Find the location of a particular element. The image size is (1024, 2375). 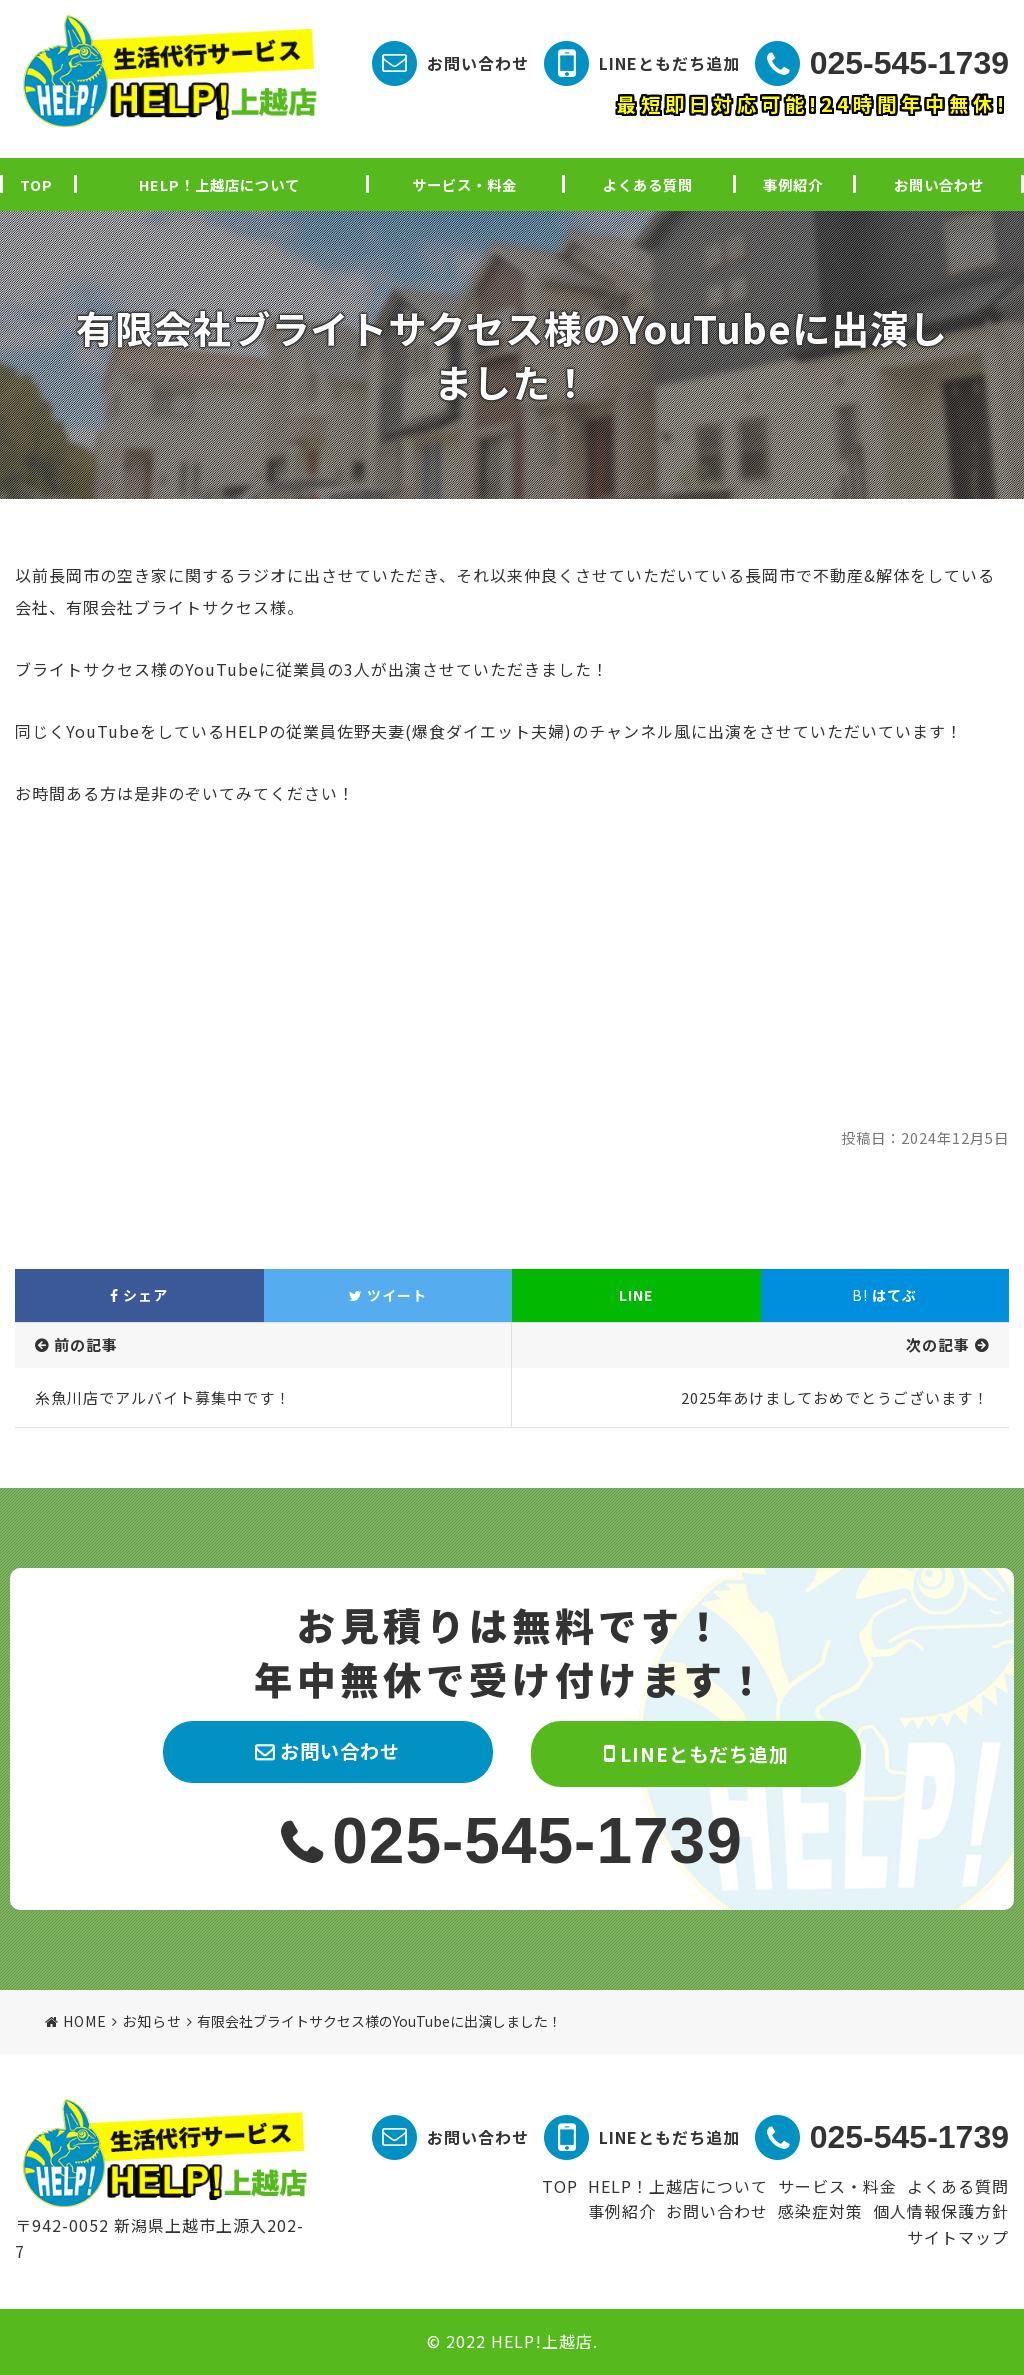

ツイート is located at coordinates (388, 1295).